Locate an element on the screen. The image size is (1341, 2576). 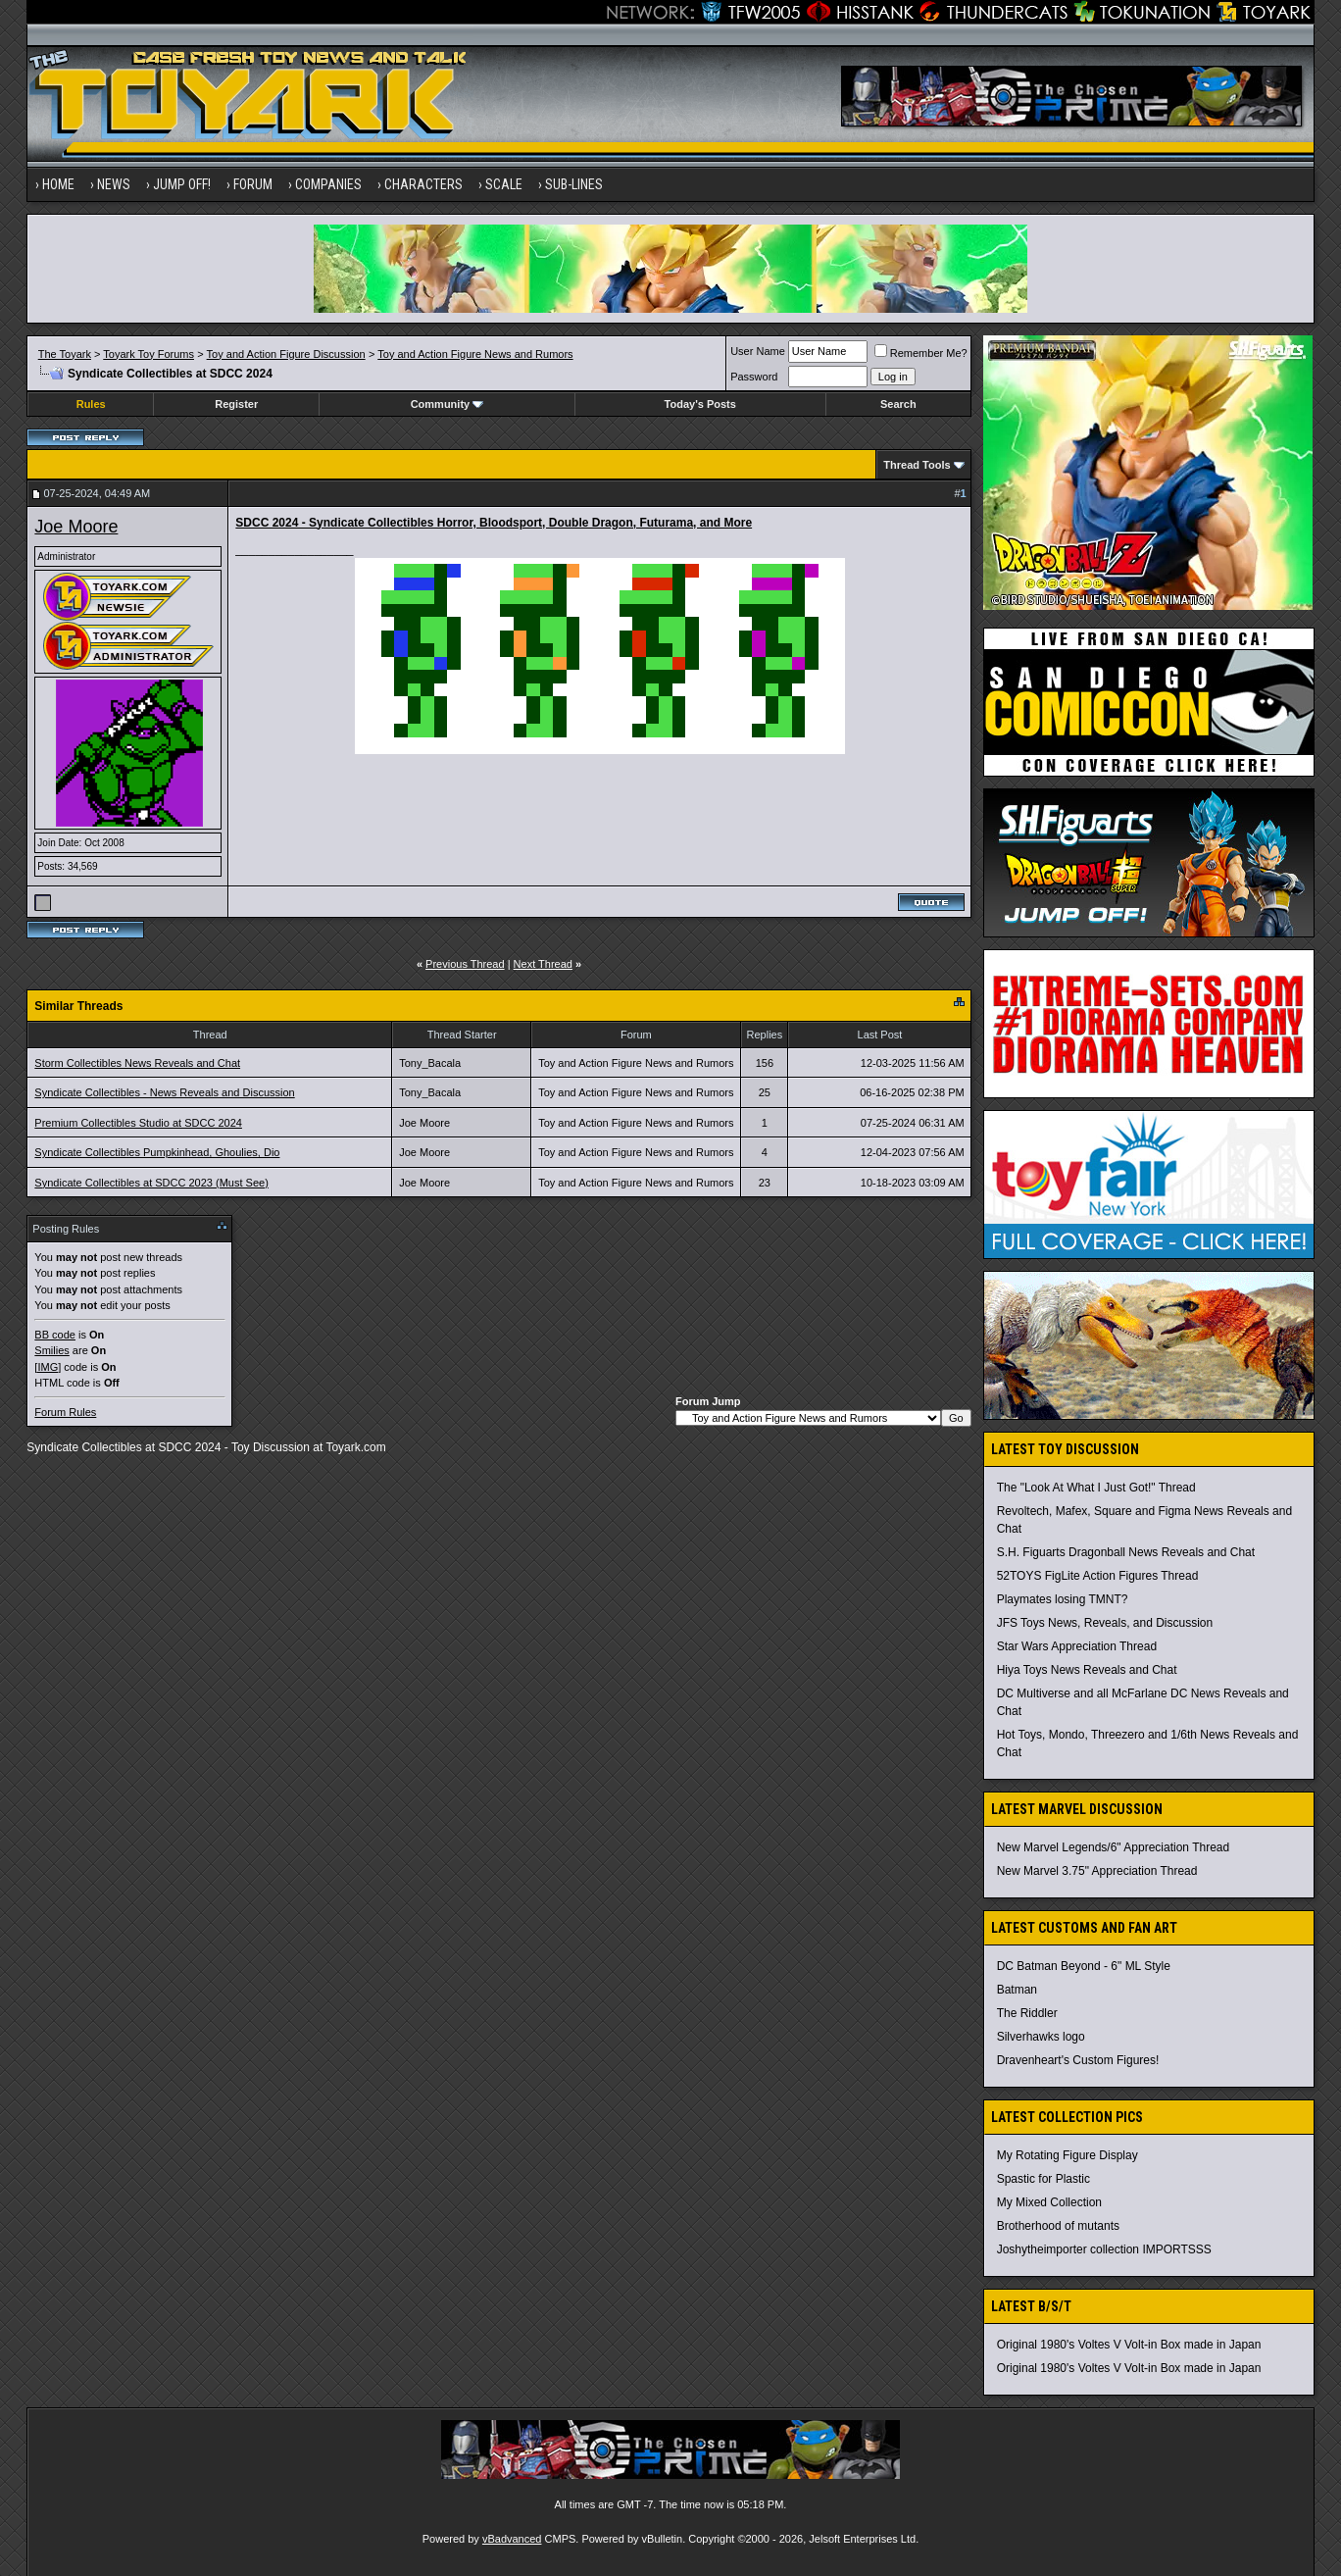
Syndicate Collectibles at SDCC 2023 (Must See) is located at coordinates (151, 1182).